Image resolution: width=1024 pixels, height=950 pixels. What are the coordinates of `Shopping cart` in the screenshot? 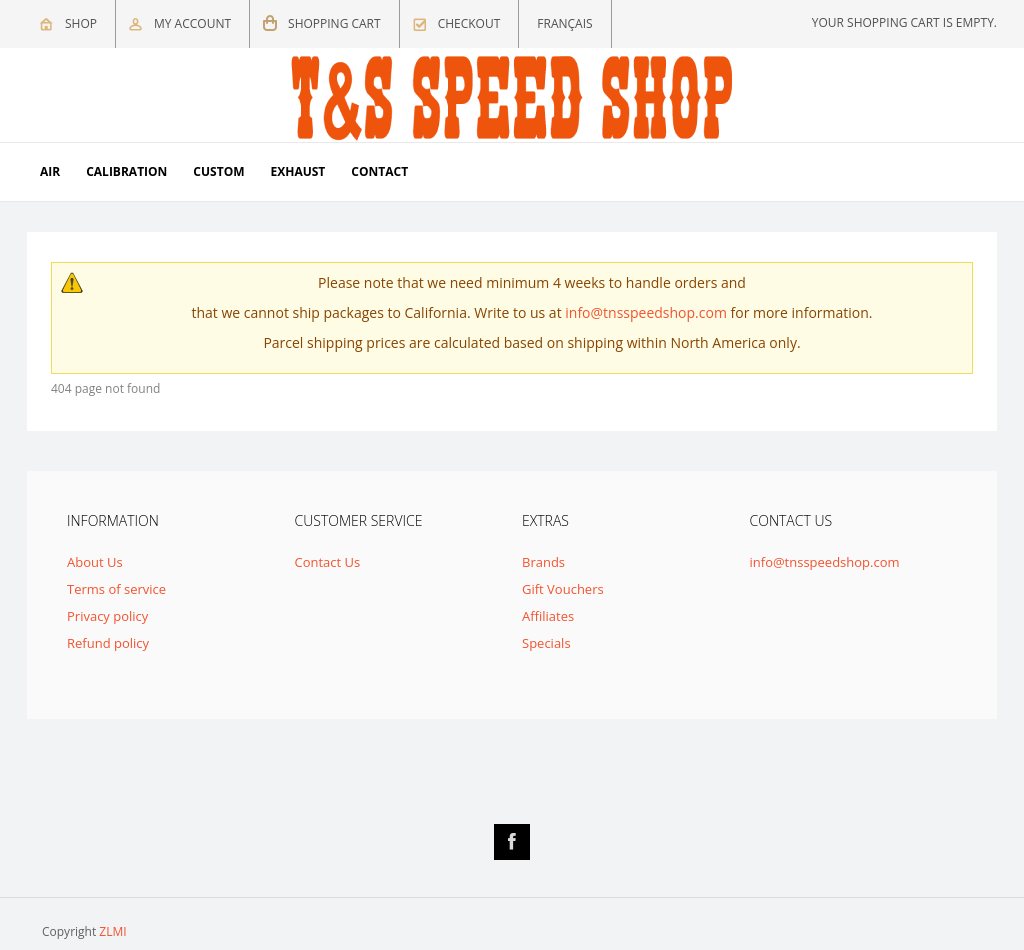 It's located at (334, 23).